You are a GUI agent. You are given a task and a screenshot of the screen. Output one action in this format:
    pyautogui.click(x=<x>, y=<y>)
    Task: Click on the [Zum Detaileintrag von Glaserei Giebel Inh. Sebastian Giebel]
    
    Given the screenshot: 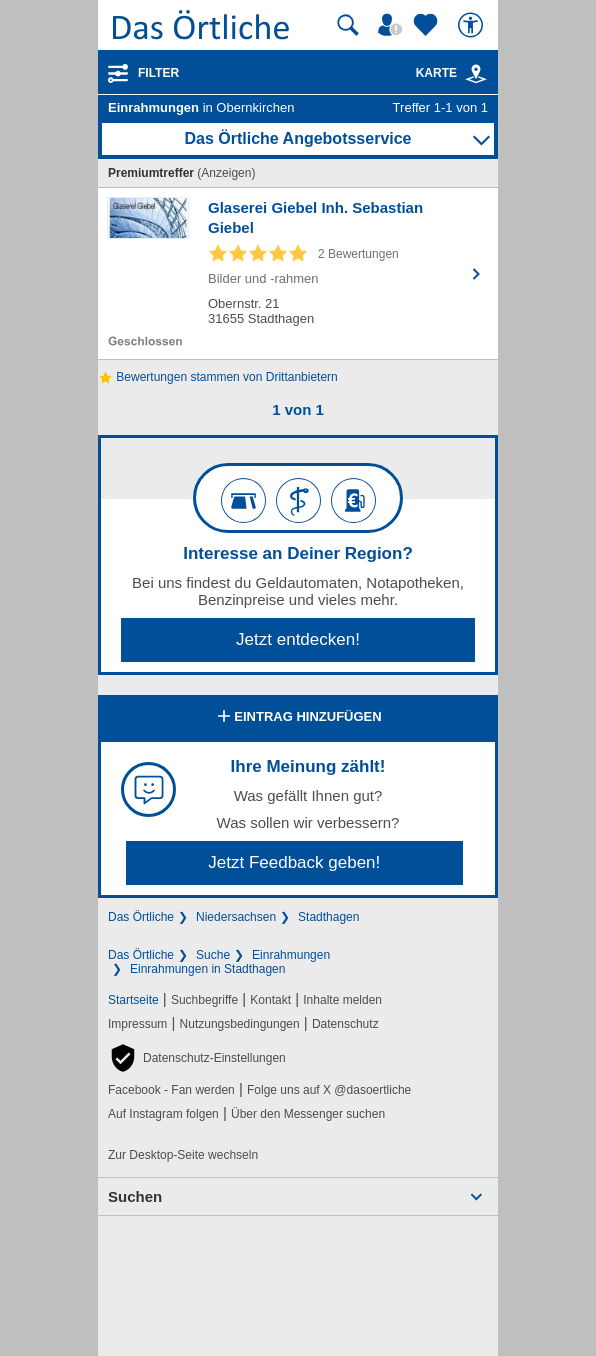 What is the action you would take?
    pyautogui.click(x=298, y=273)
    